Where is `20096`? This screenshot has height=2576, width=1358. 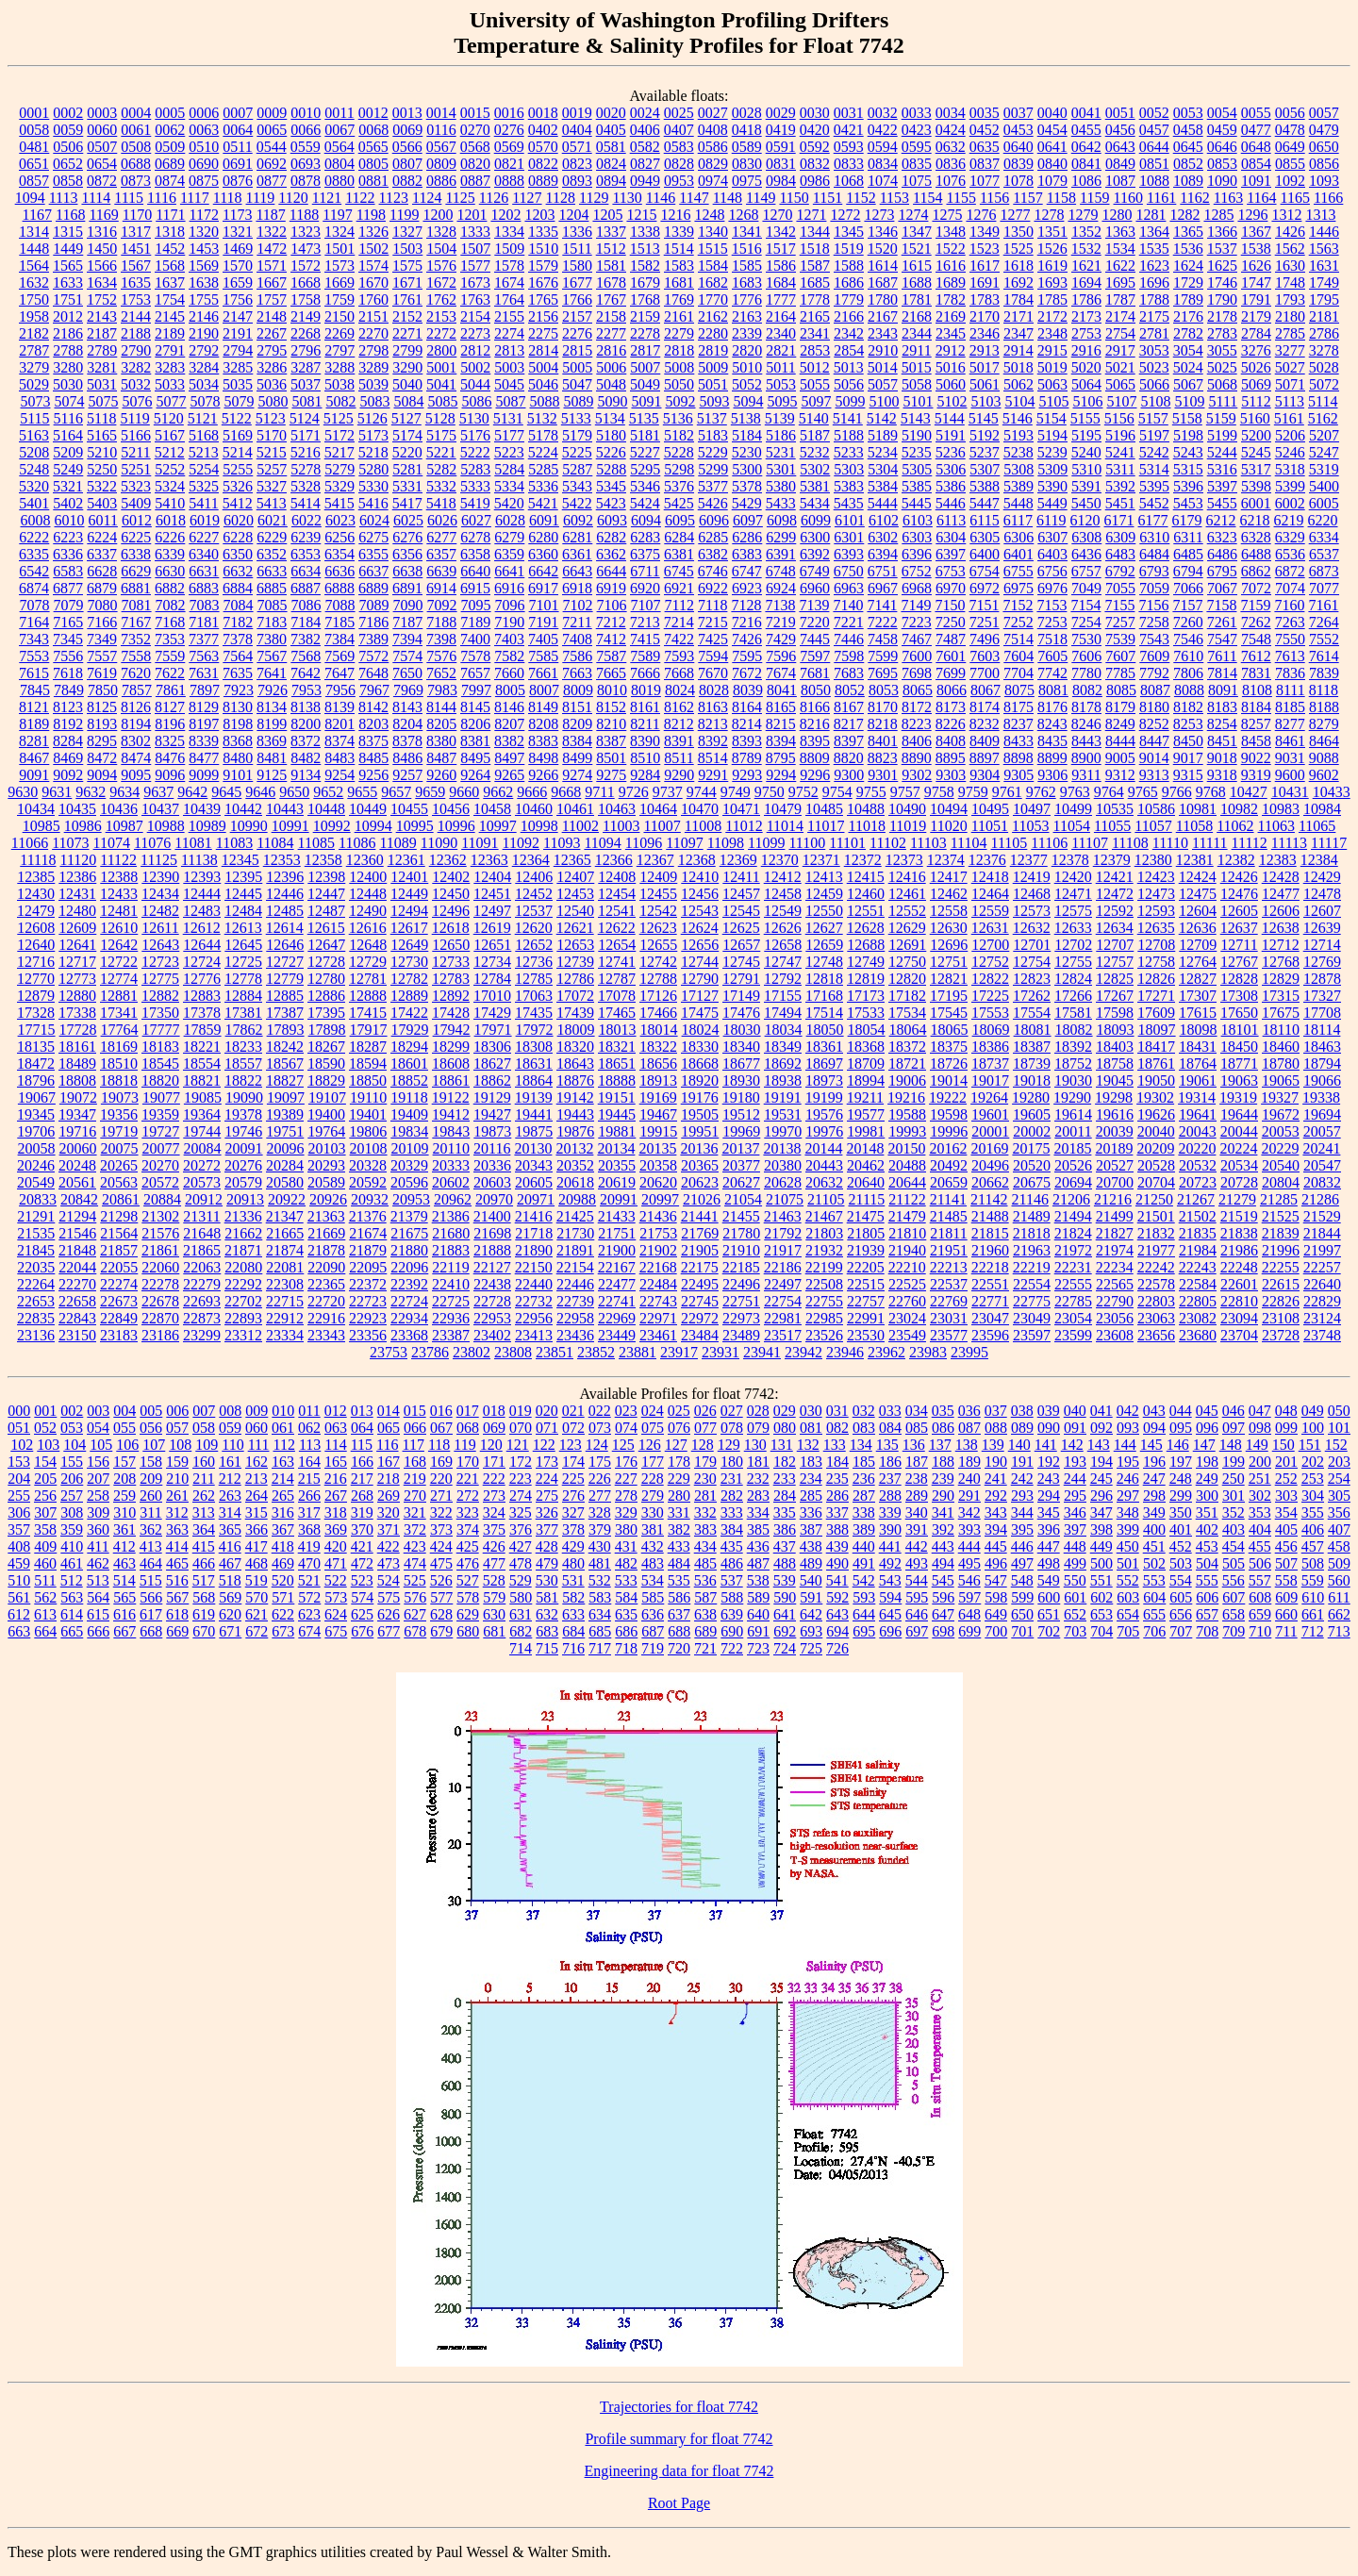
20096 is located at coordinates (286, 1148).